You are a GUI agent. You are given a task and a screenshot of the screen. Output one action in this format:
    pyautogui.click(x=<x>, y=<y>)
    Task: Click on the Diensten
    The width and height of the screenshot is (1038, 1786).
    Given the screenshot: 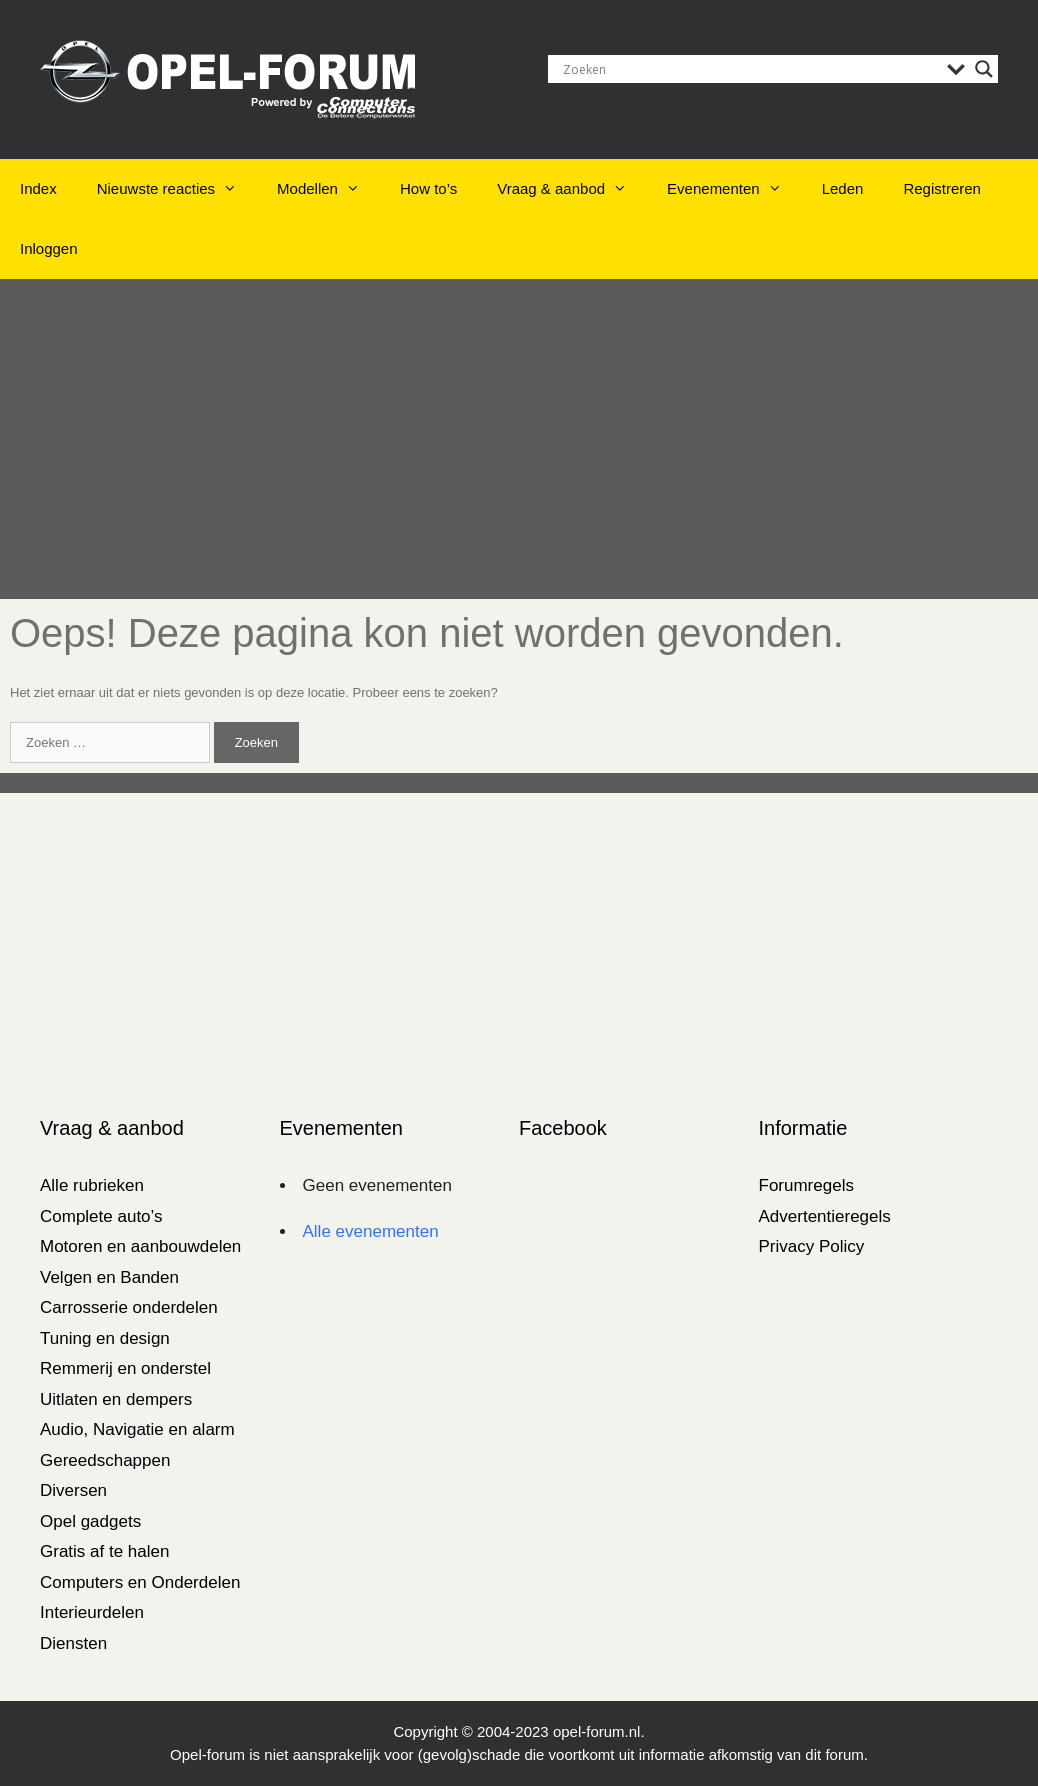 What is the action you would take?
    pyautogui.click(x=73, y=1643)
    